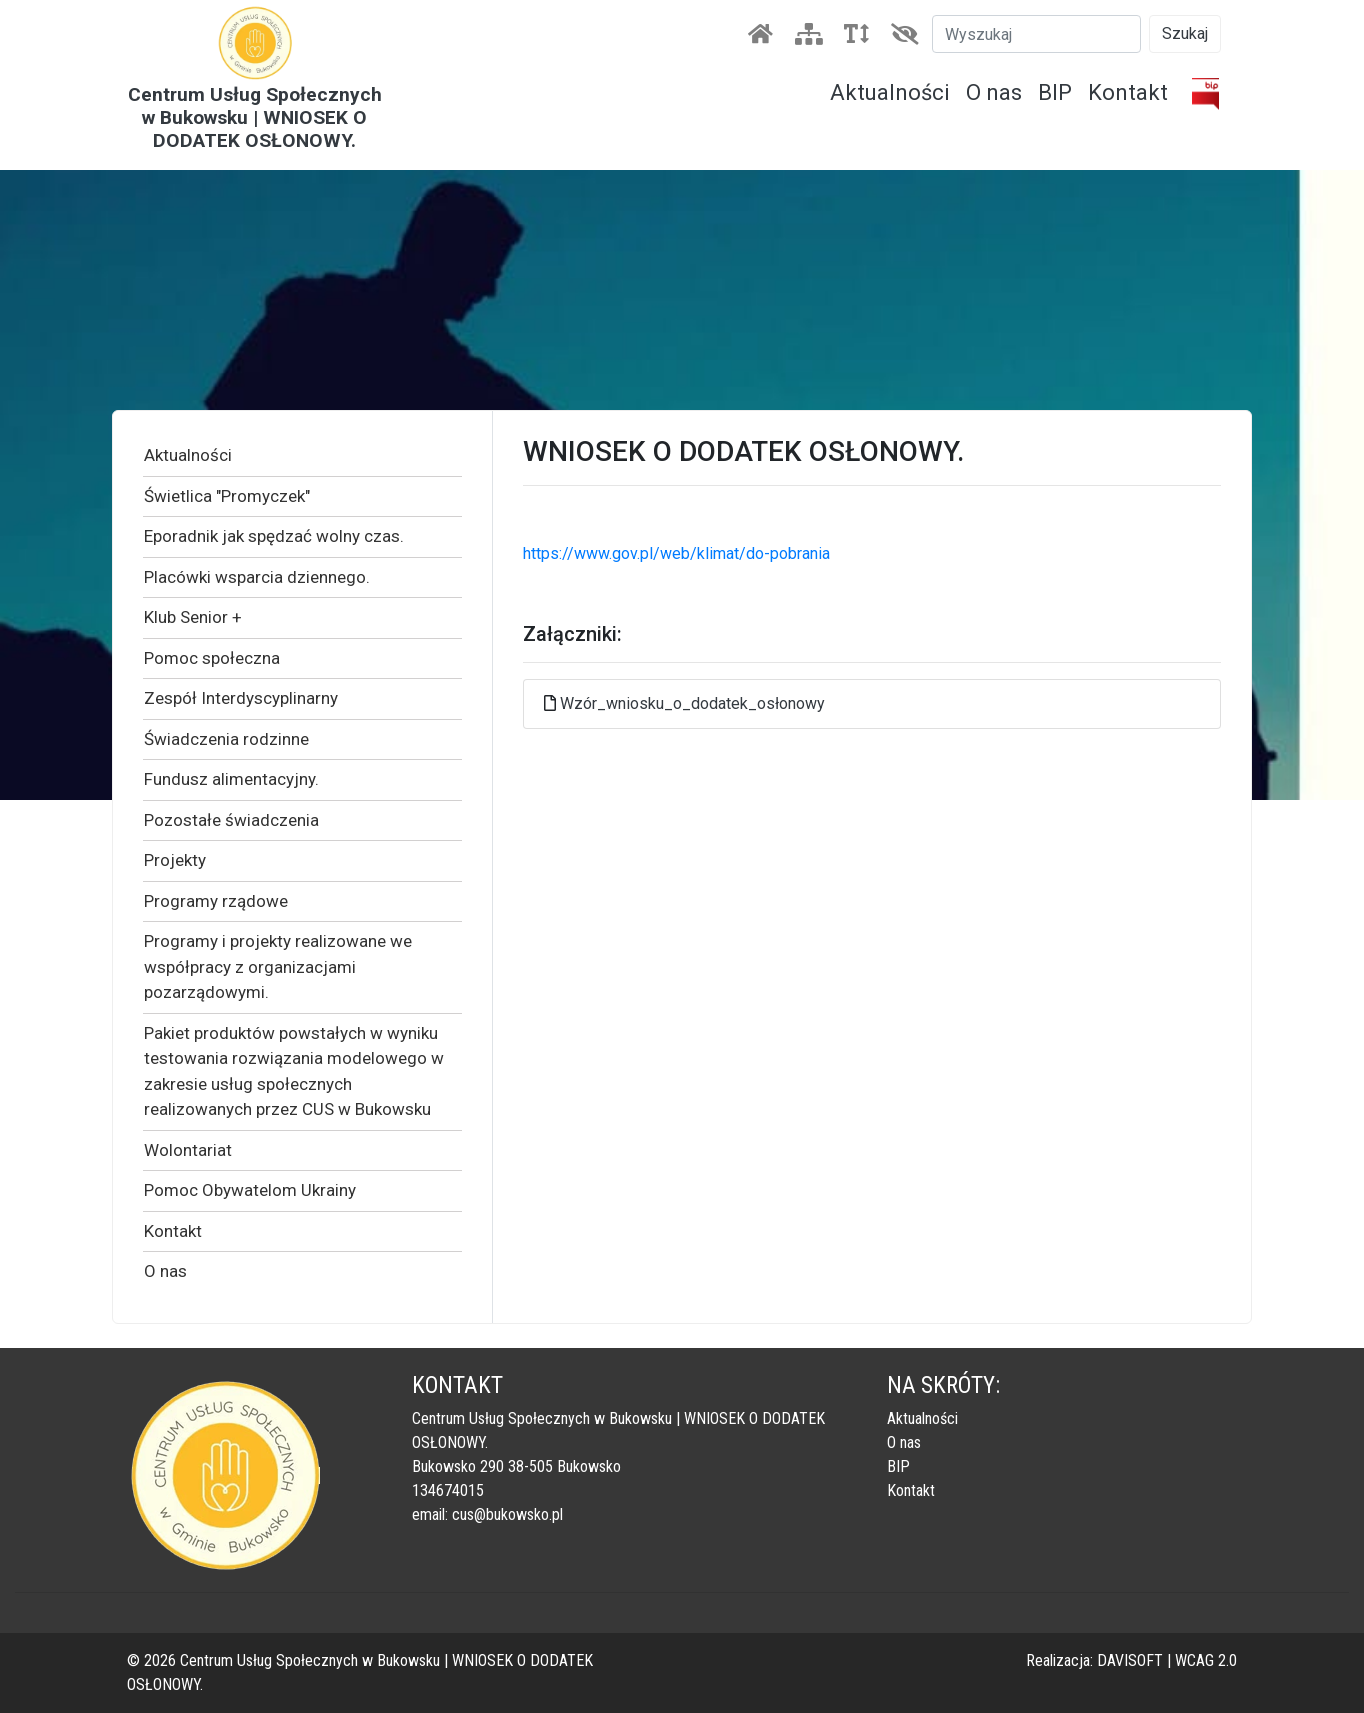 Image resolution: width=1364 pixels, height=1713 pixels. Describe the element at coordinates (994, 92) in the screenshot. I see `O nas` at that location.